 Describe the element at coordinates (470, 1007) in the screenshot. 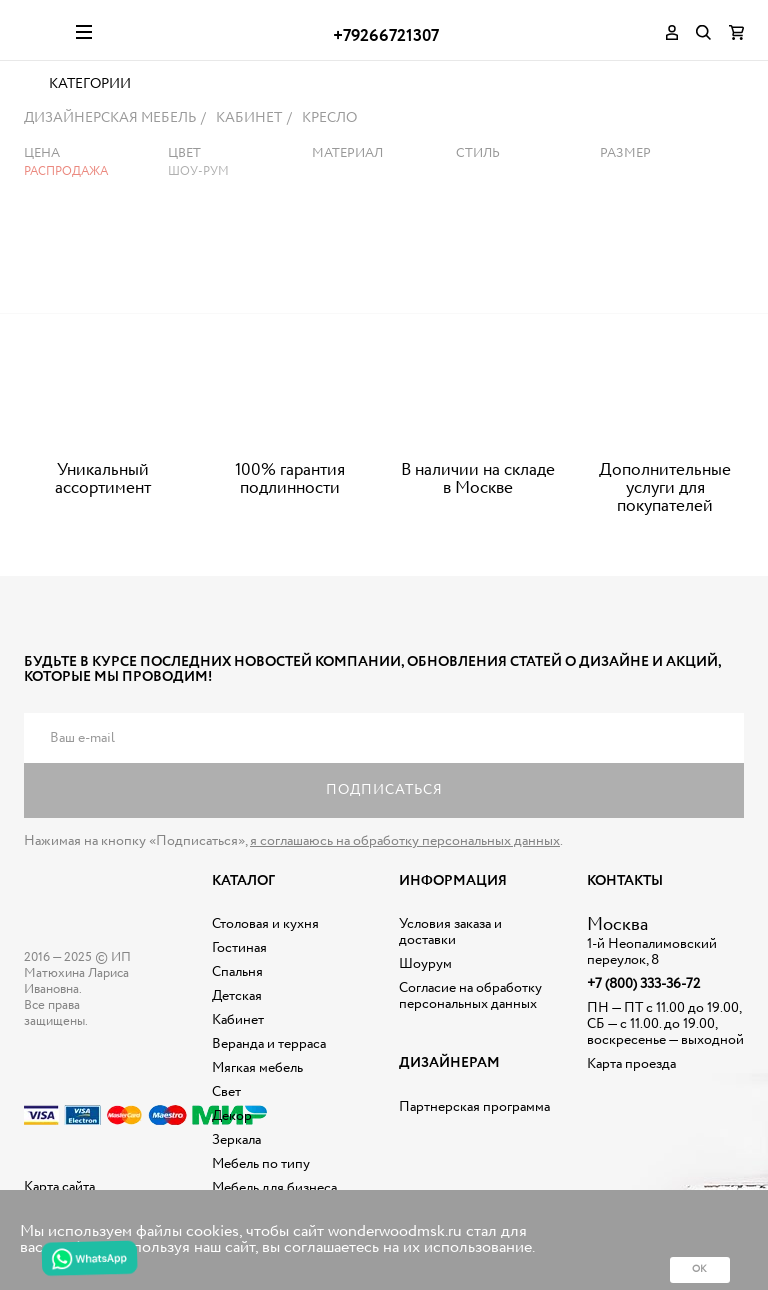

I see `Согласие на обработку персональных данных` at that location.